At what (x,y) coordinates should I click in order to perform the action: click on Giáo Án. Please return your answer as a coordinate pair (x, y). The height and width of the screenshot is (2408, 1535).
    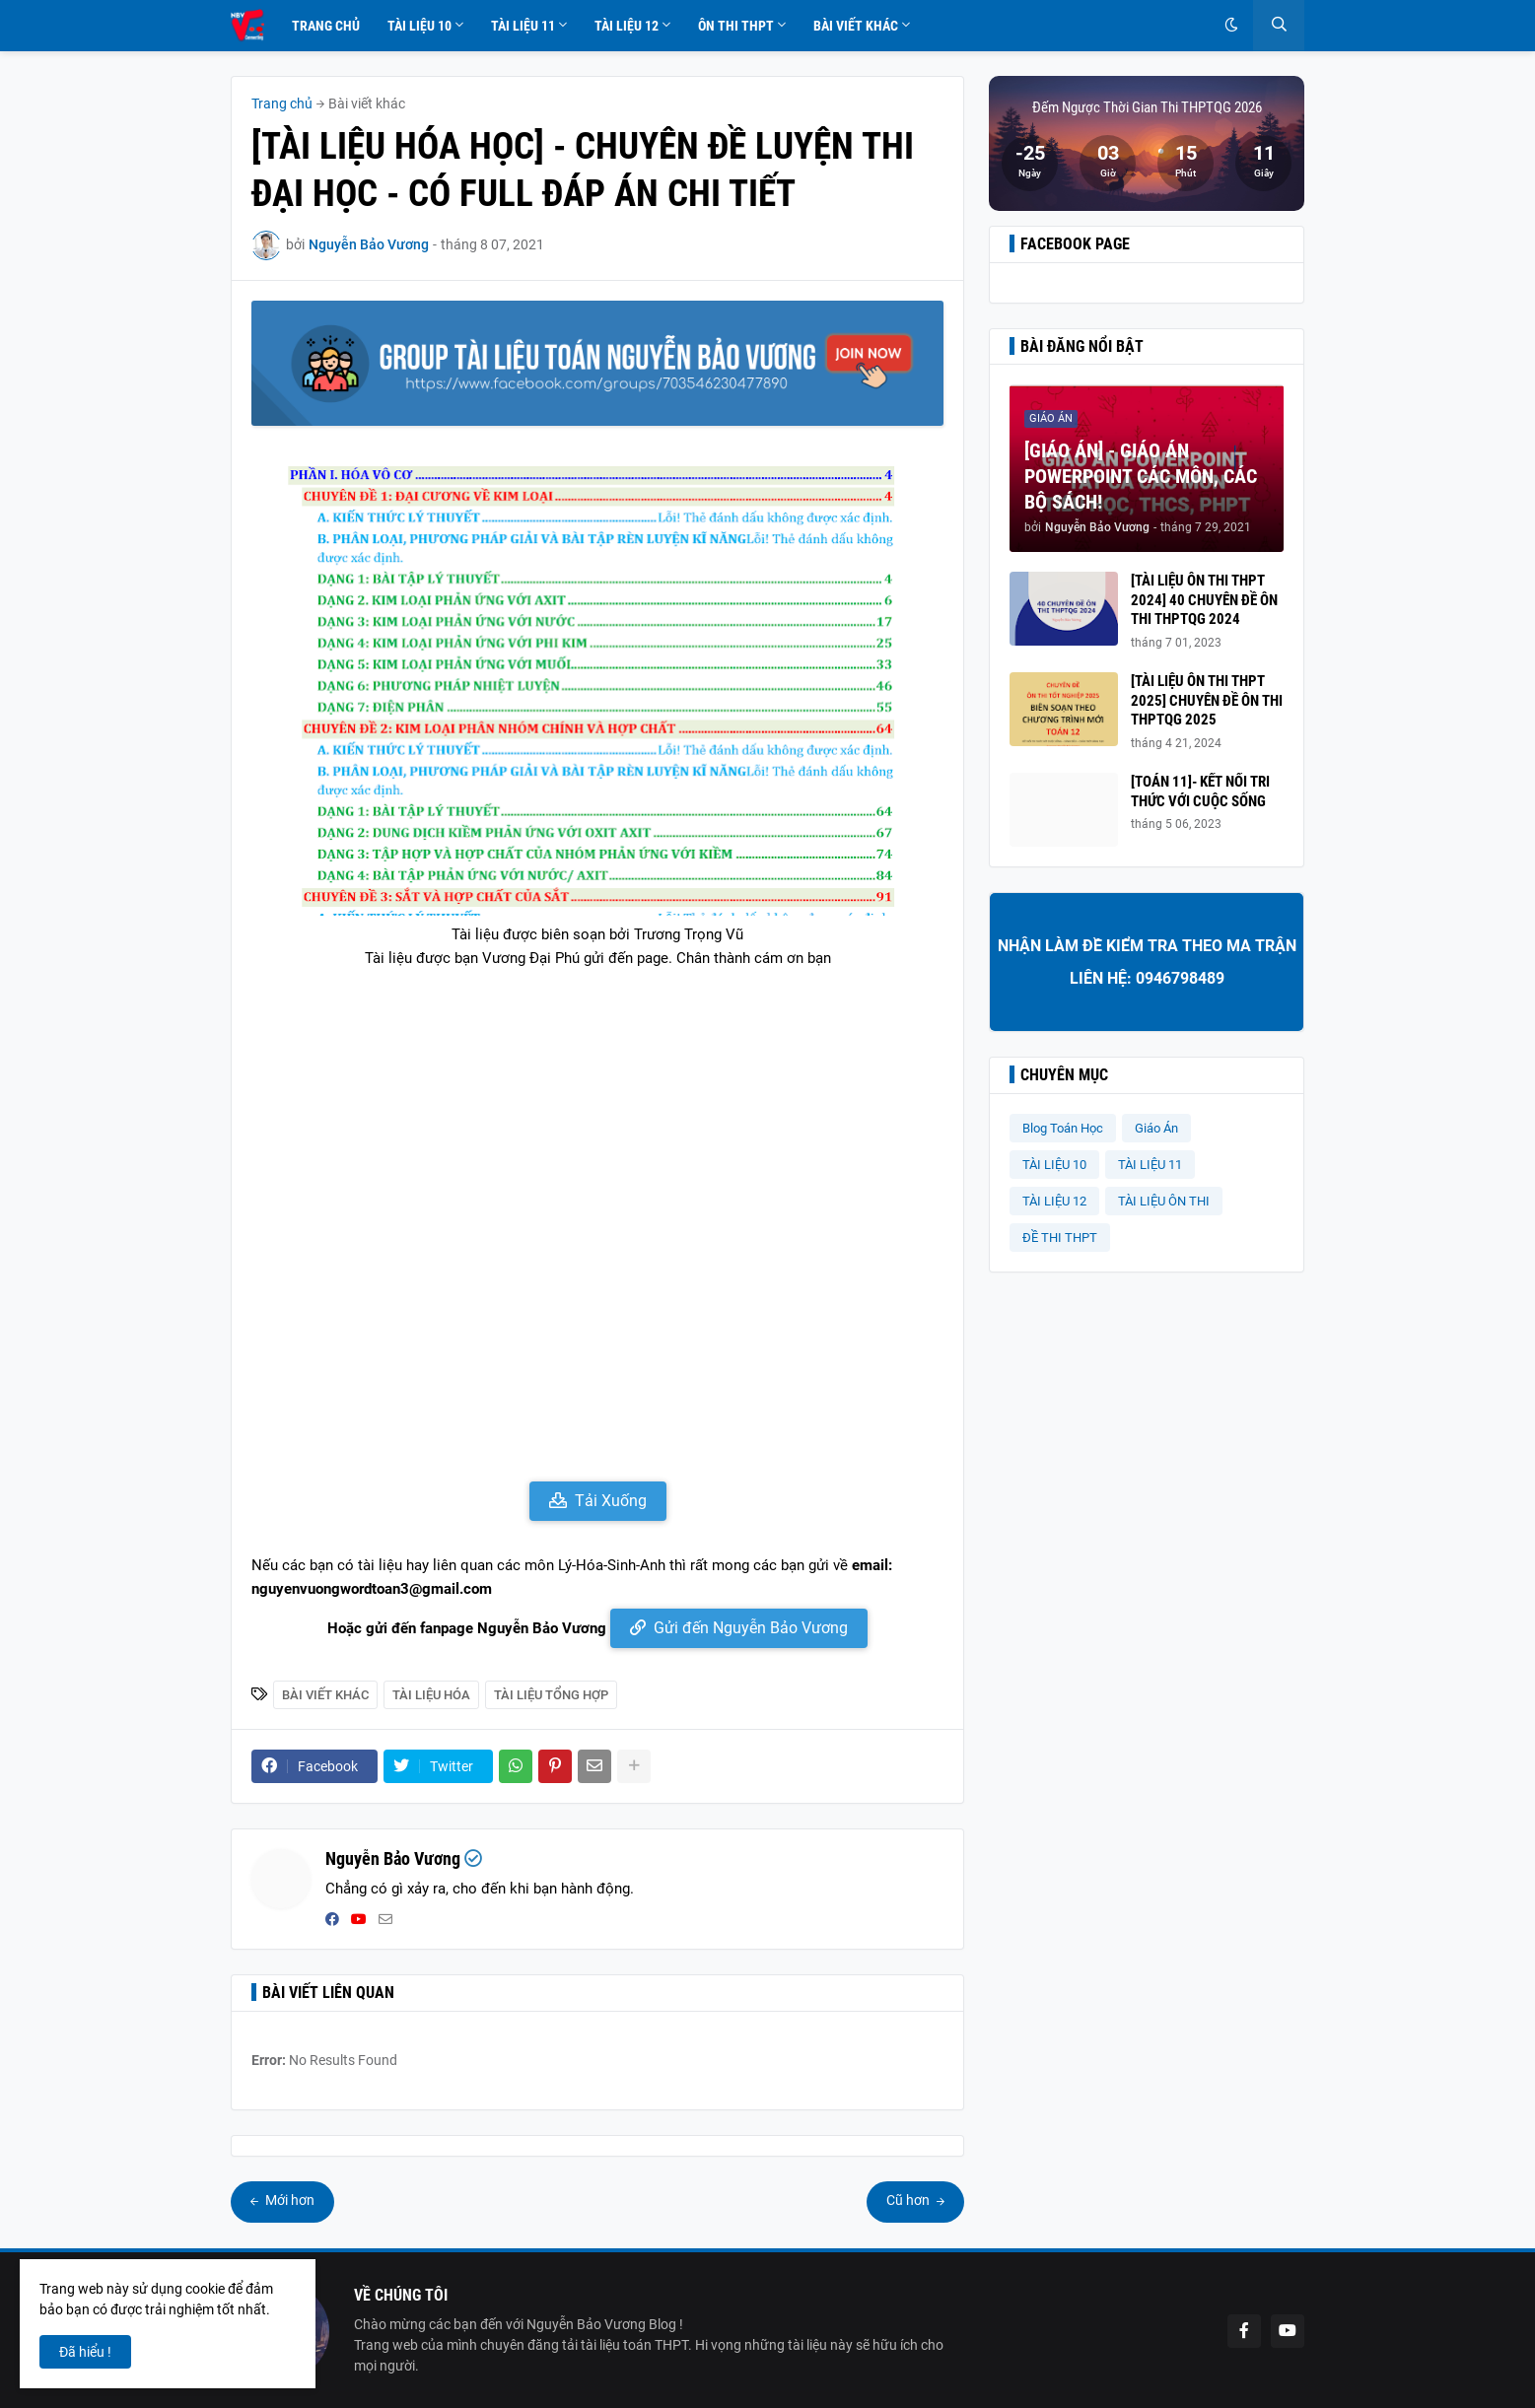
    Looking at the image, I should click on (1156, 1128).